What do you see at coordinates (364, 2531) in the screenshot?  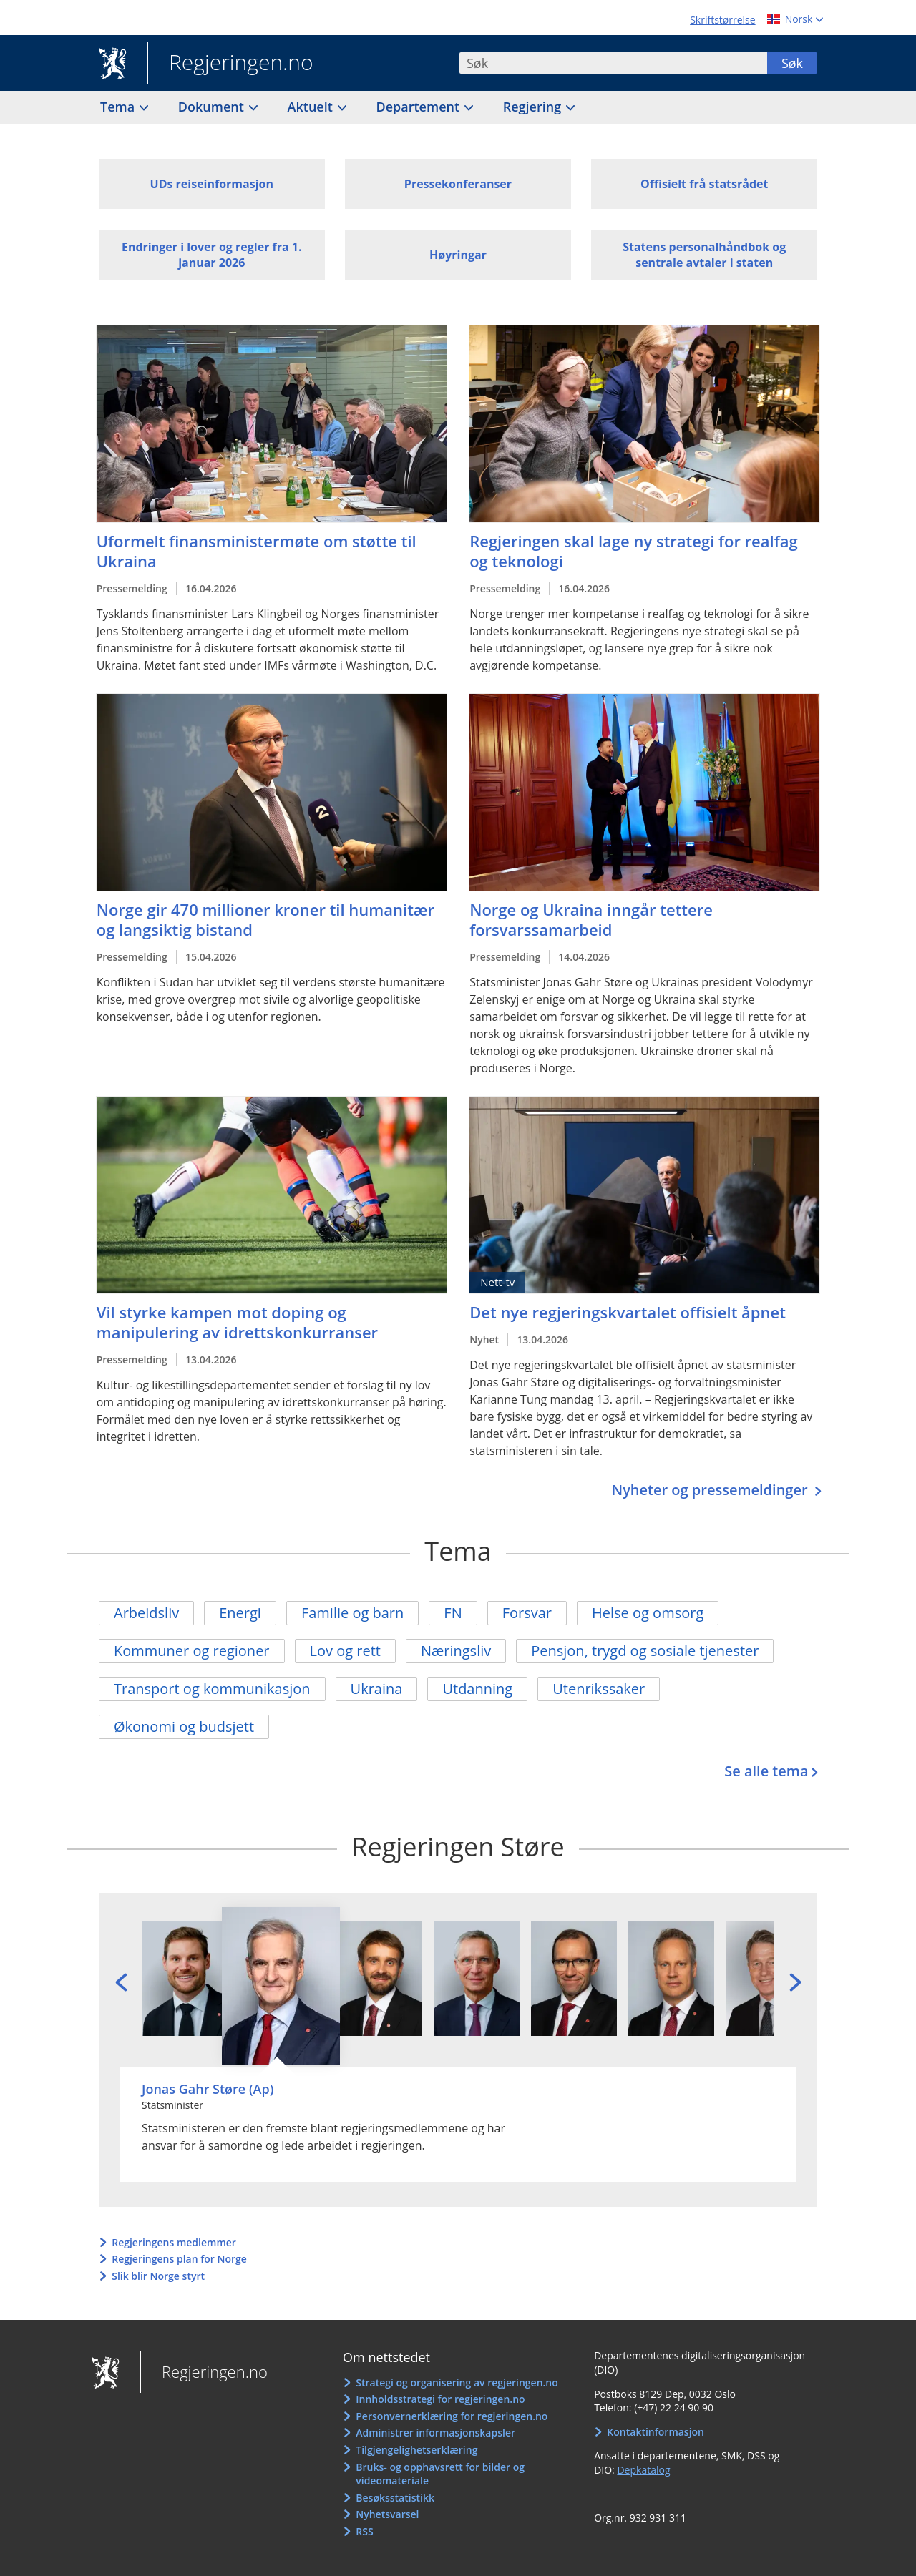 I see `RSS` at bounding box center [364, 2531].